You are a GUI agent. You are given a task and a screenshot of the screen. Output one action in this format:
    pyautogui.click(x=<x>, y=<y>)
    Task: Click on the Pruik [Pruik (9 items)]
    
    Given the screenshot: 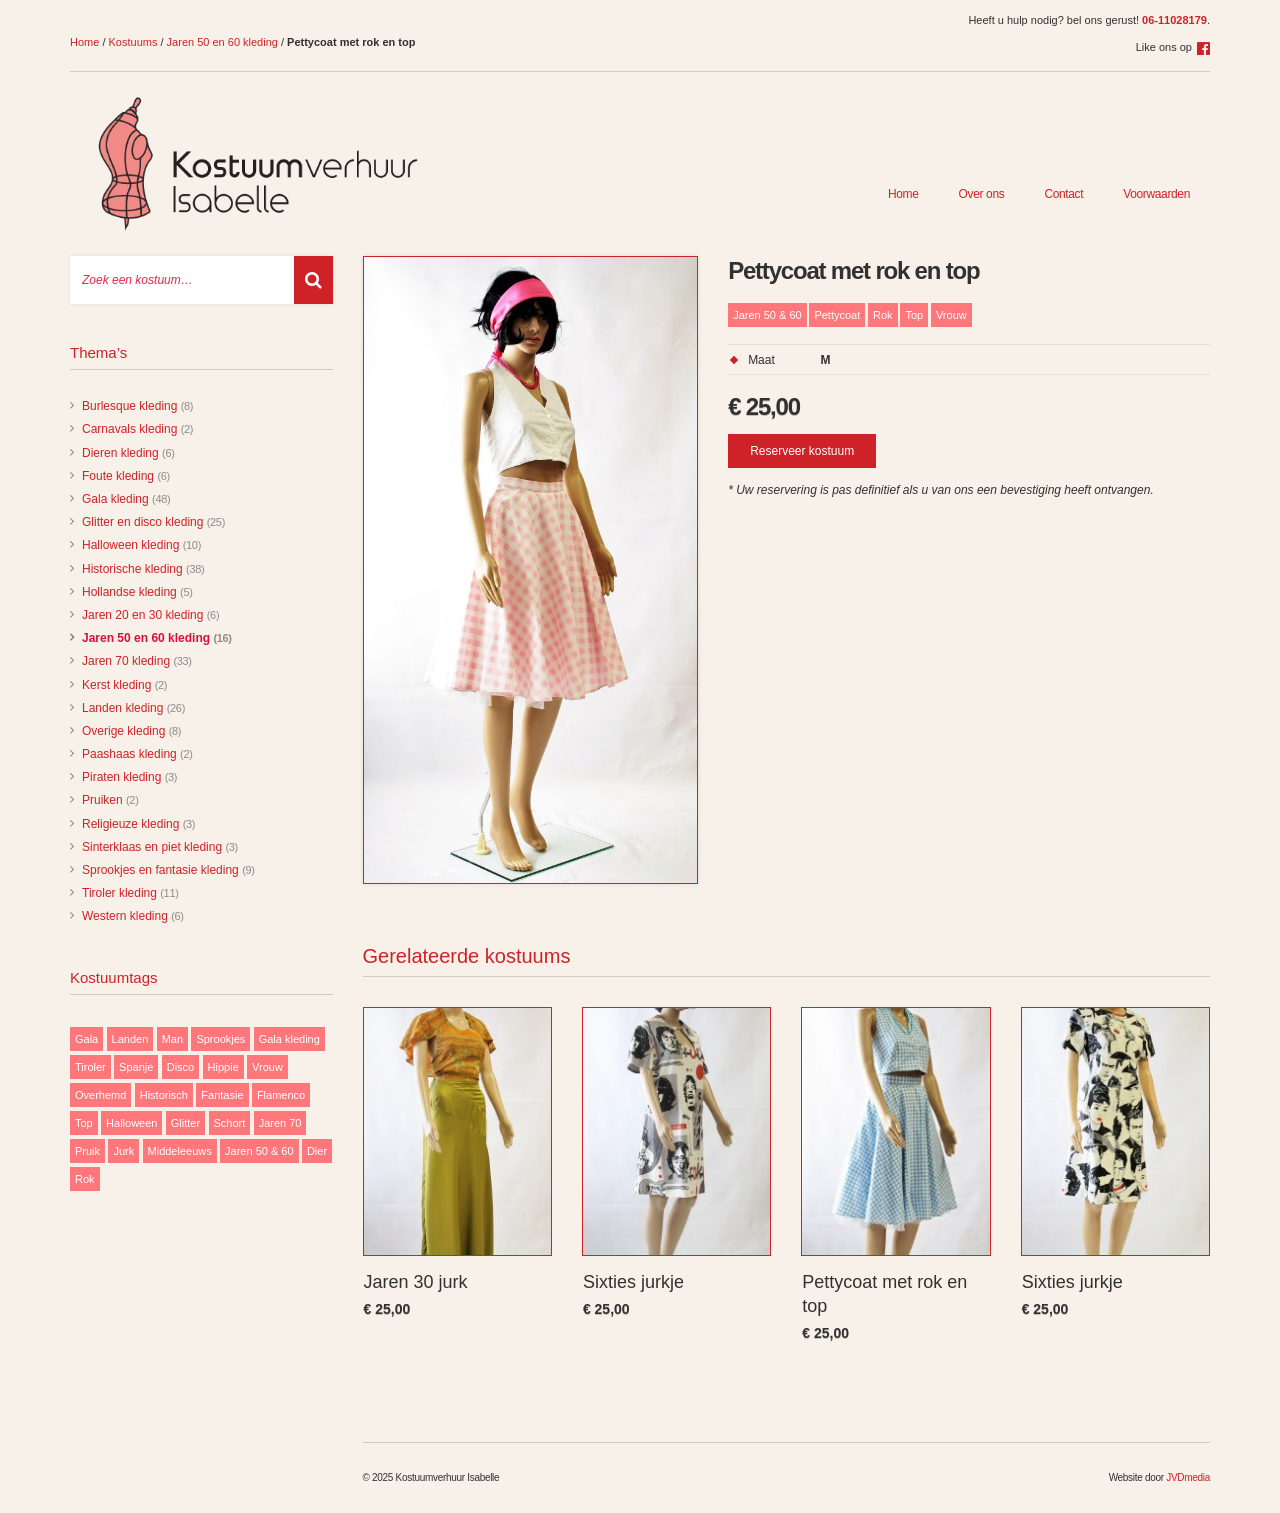 What is the action you would take?
    pyautogui.click(x=87, y=1151)
    